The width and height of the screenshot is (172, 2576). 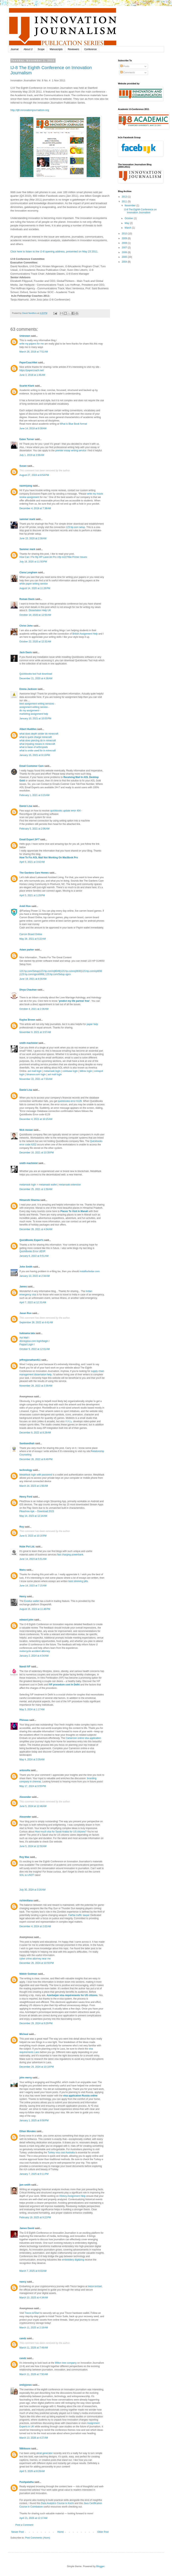 I want to click on Pushpalatha, so click(x=26, y=2482).